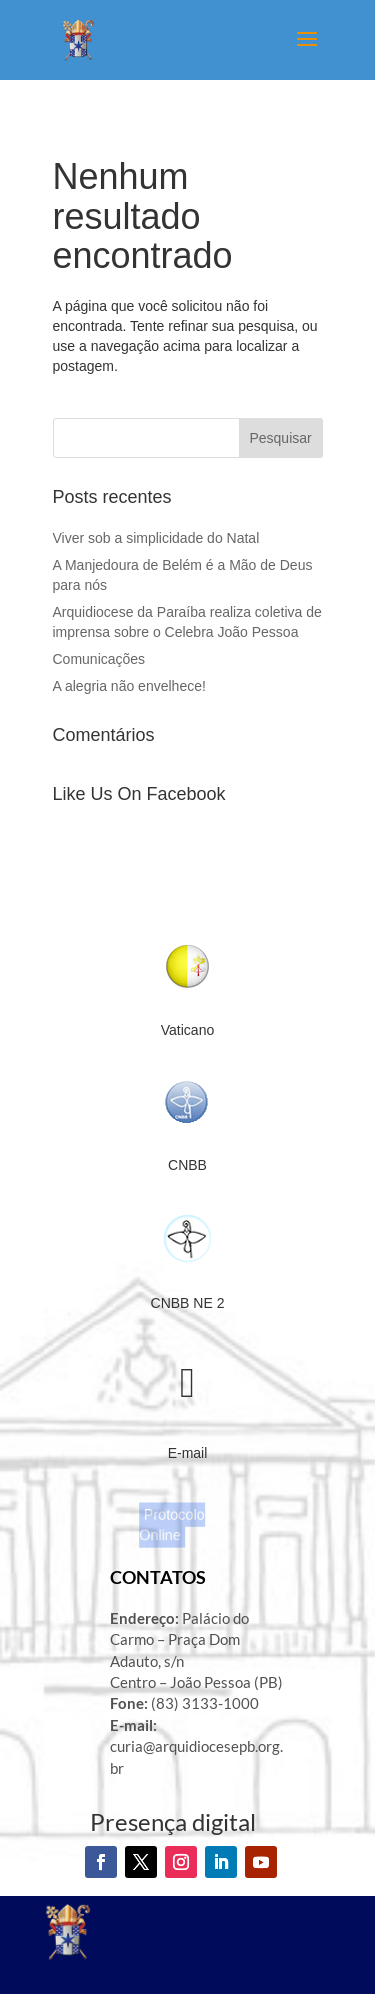 The image size is (375, 1994). What do you see at coordinates (99, 659) in the screenshot?
I see `Comunicações` at bounding box center [99, 659].